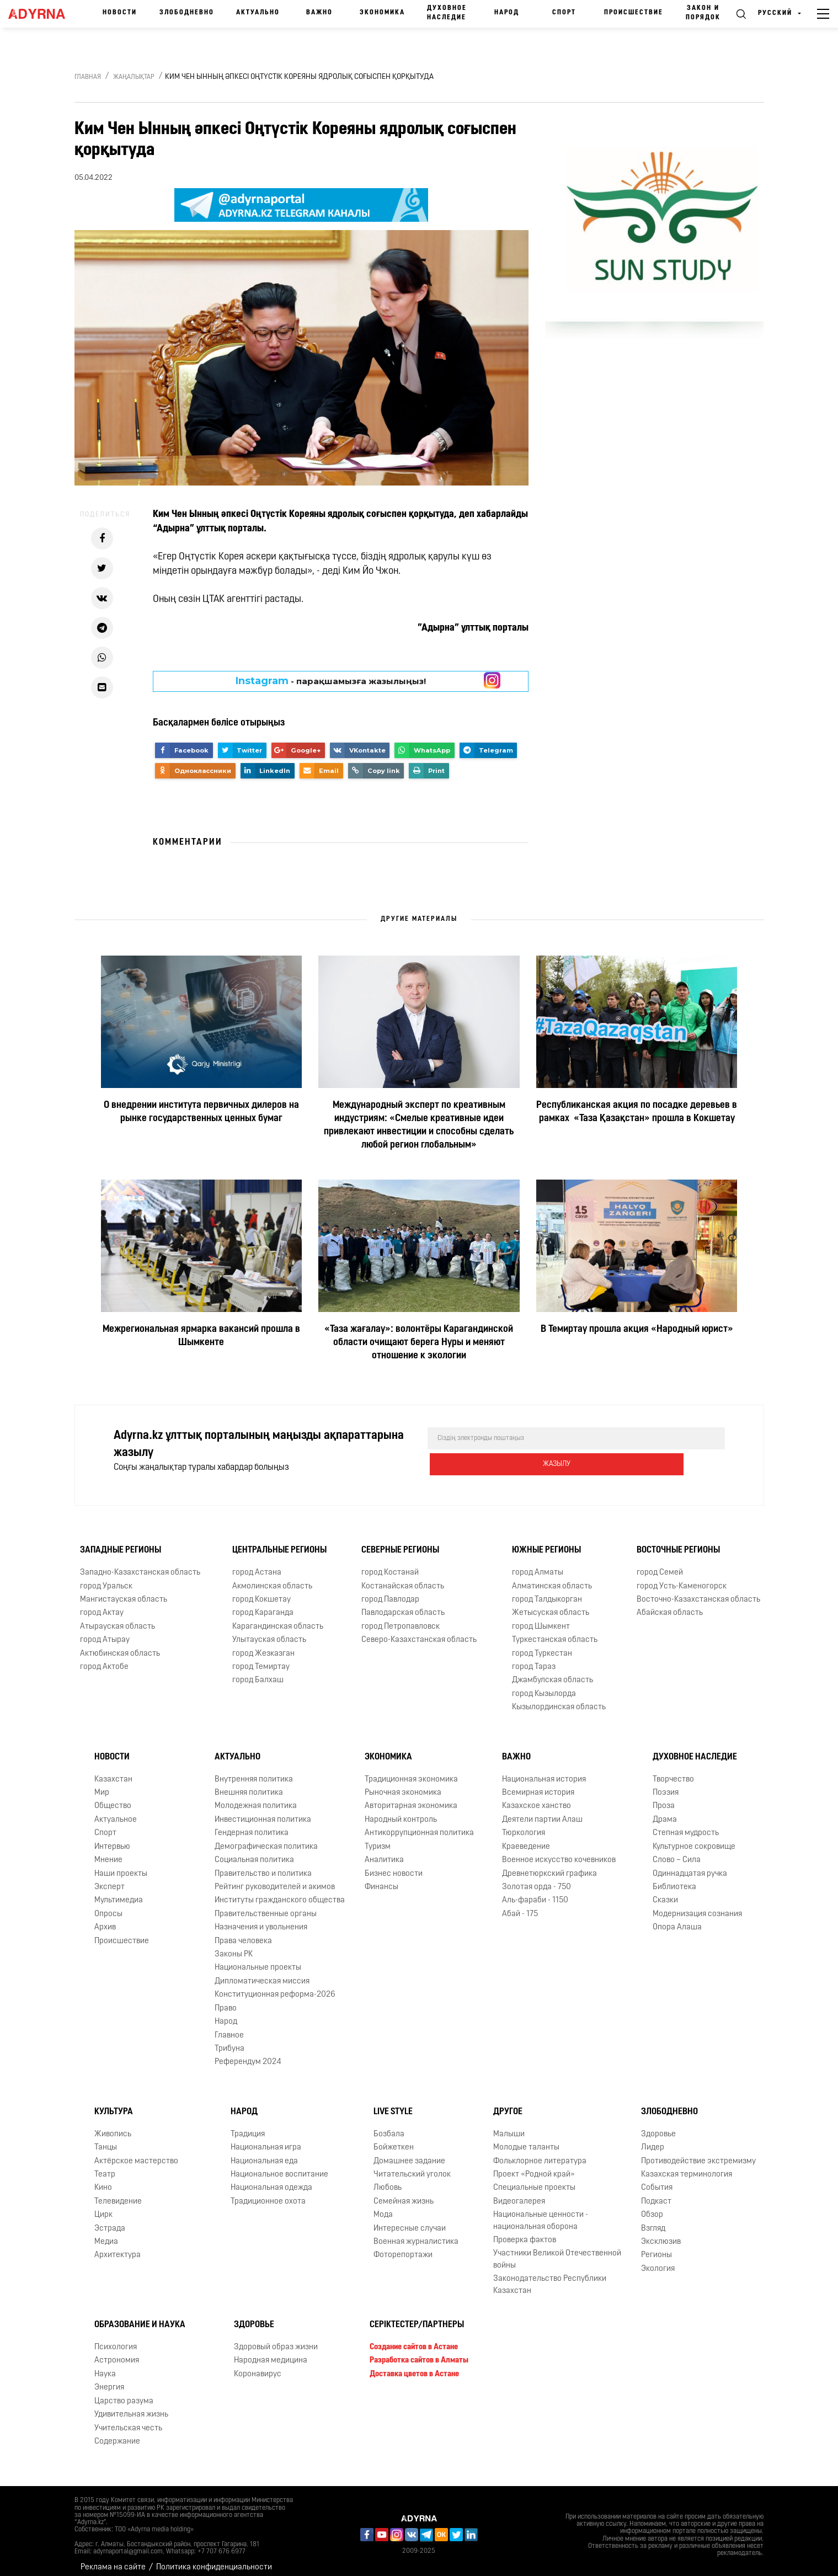  What do you see at coordinates (271, 2179) in the screenshot?
I see `Национальная одежда` at bounding box center [271, 2179].